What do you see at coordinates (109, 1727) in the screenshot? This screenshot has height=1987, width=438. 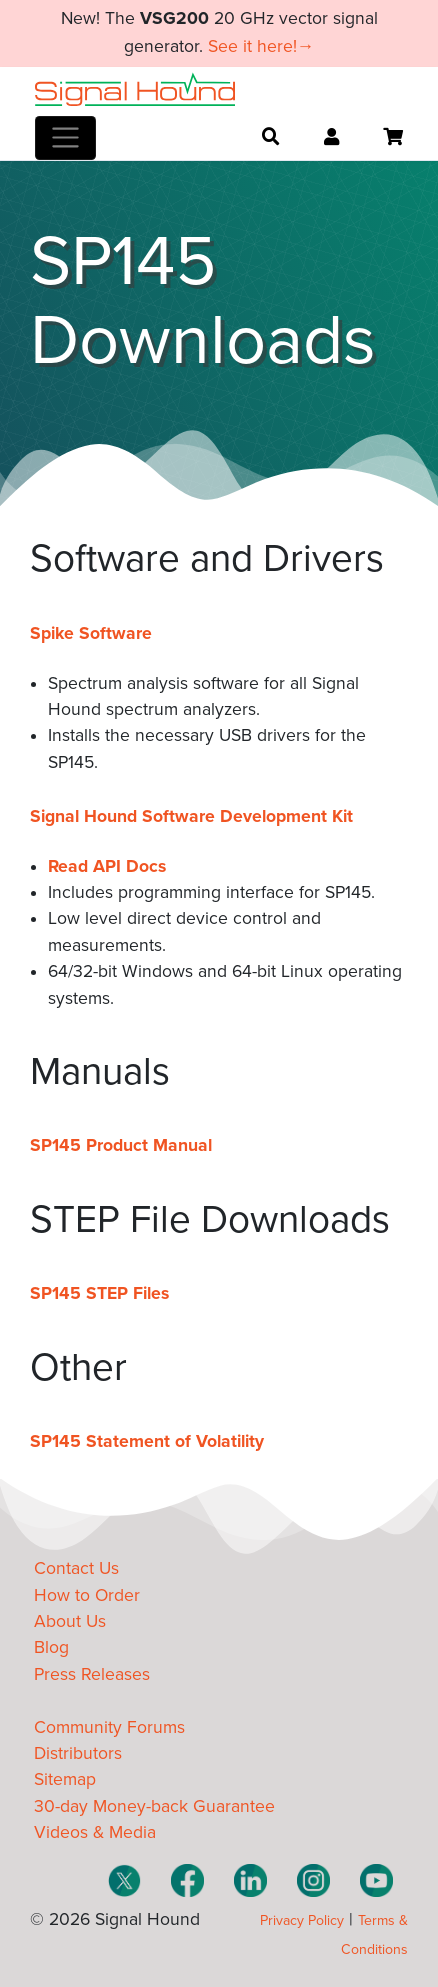 I see `Community Forums` at bounding box center [109, 1727].